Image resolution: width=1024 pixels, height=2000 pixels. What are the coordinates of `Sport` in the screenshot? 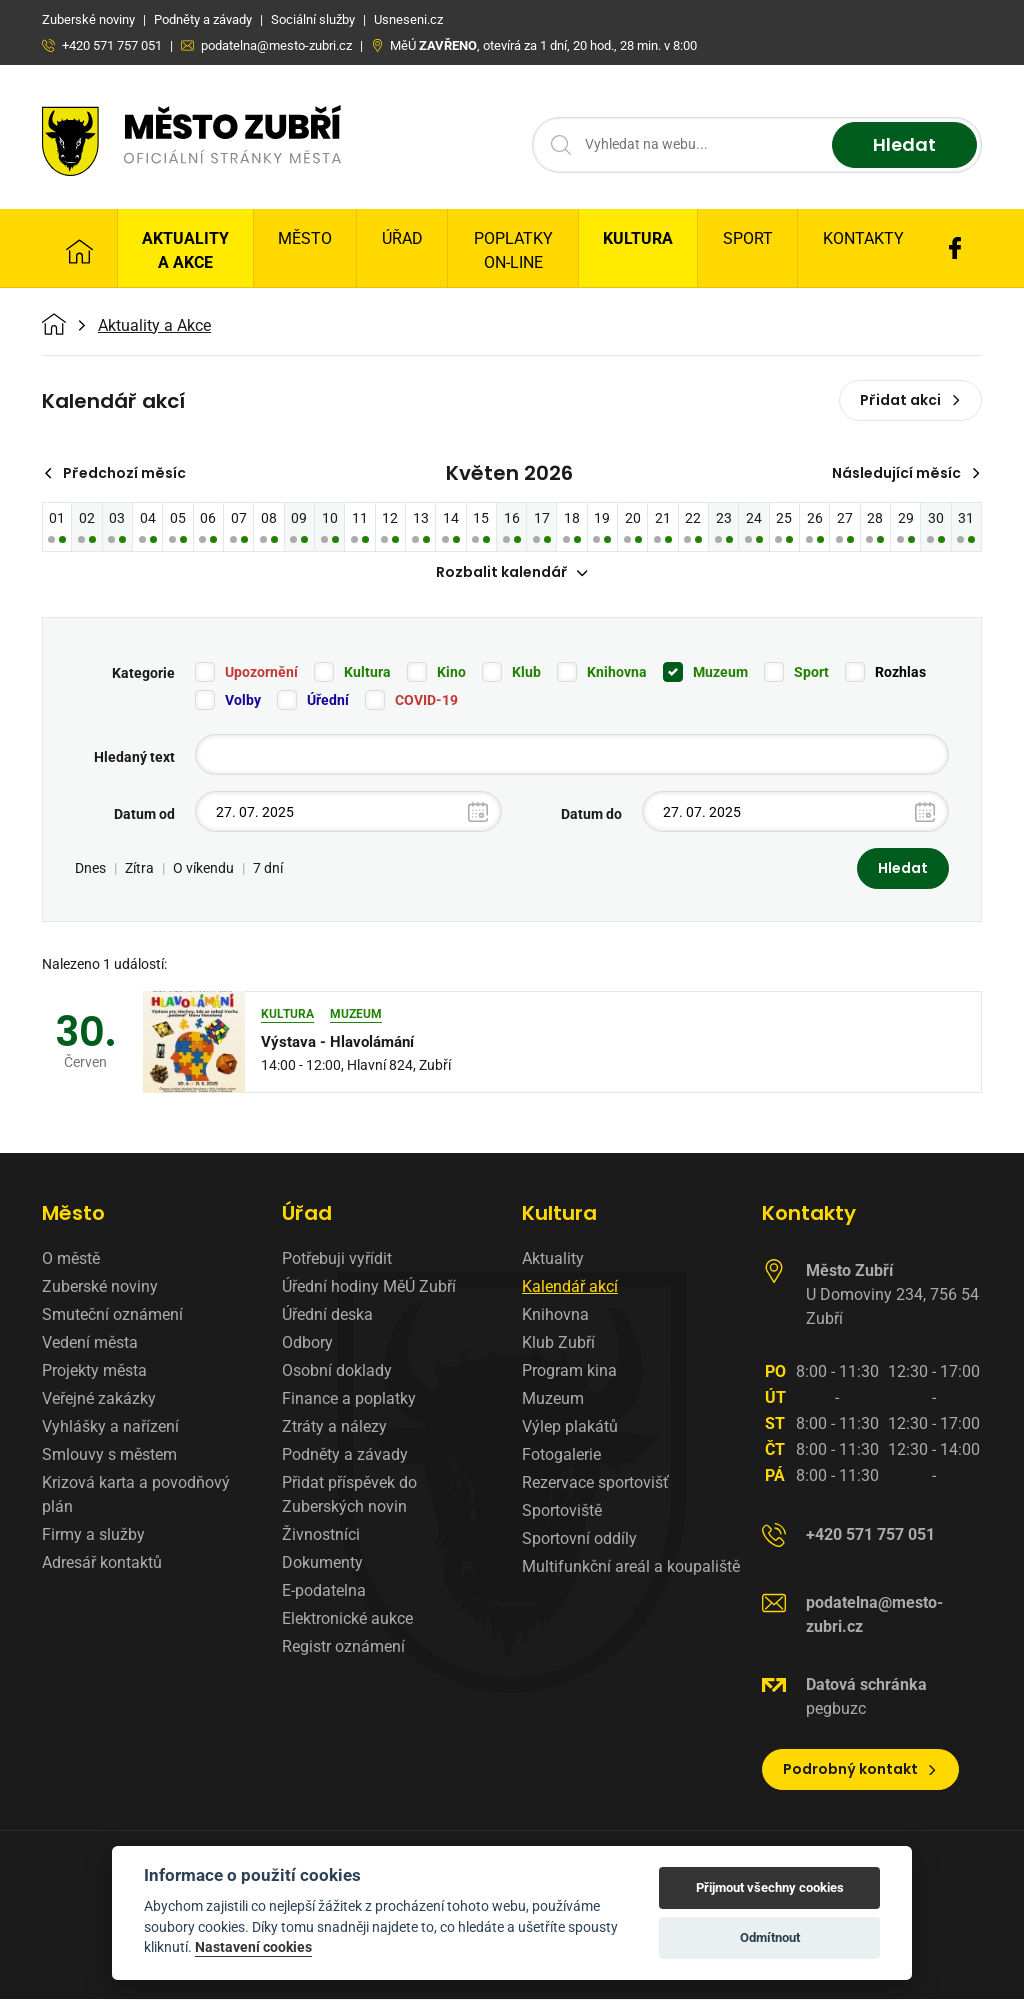 It's located at (748, 238).